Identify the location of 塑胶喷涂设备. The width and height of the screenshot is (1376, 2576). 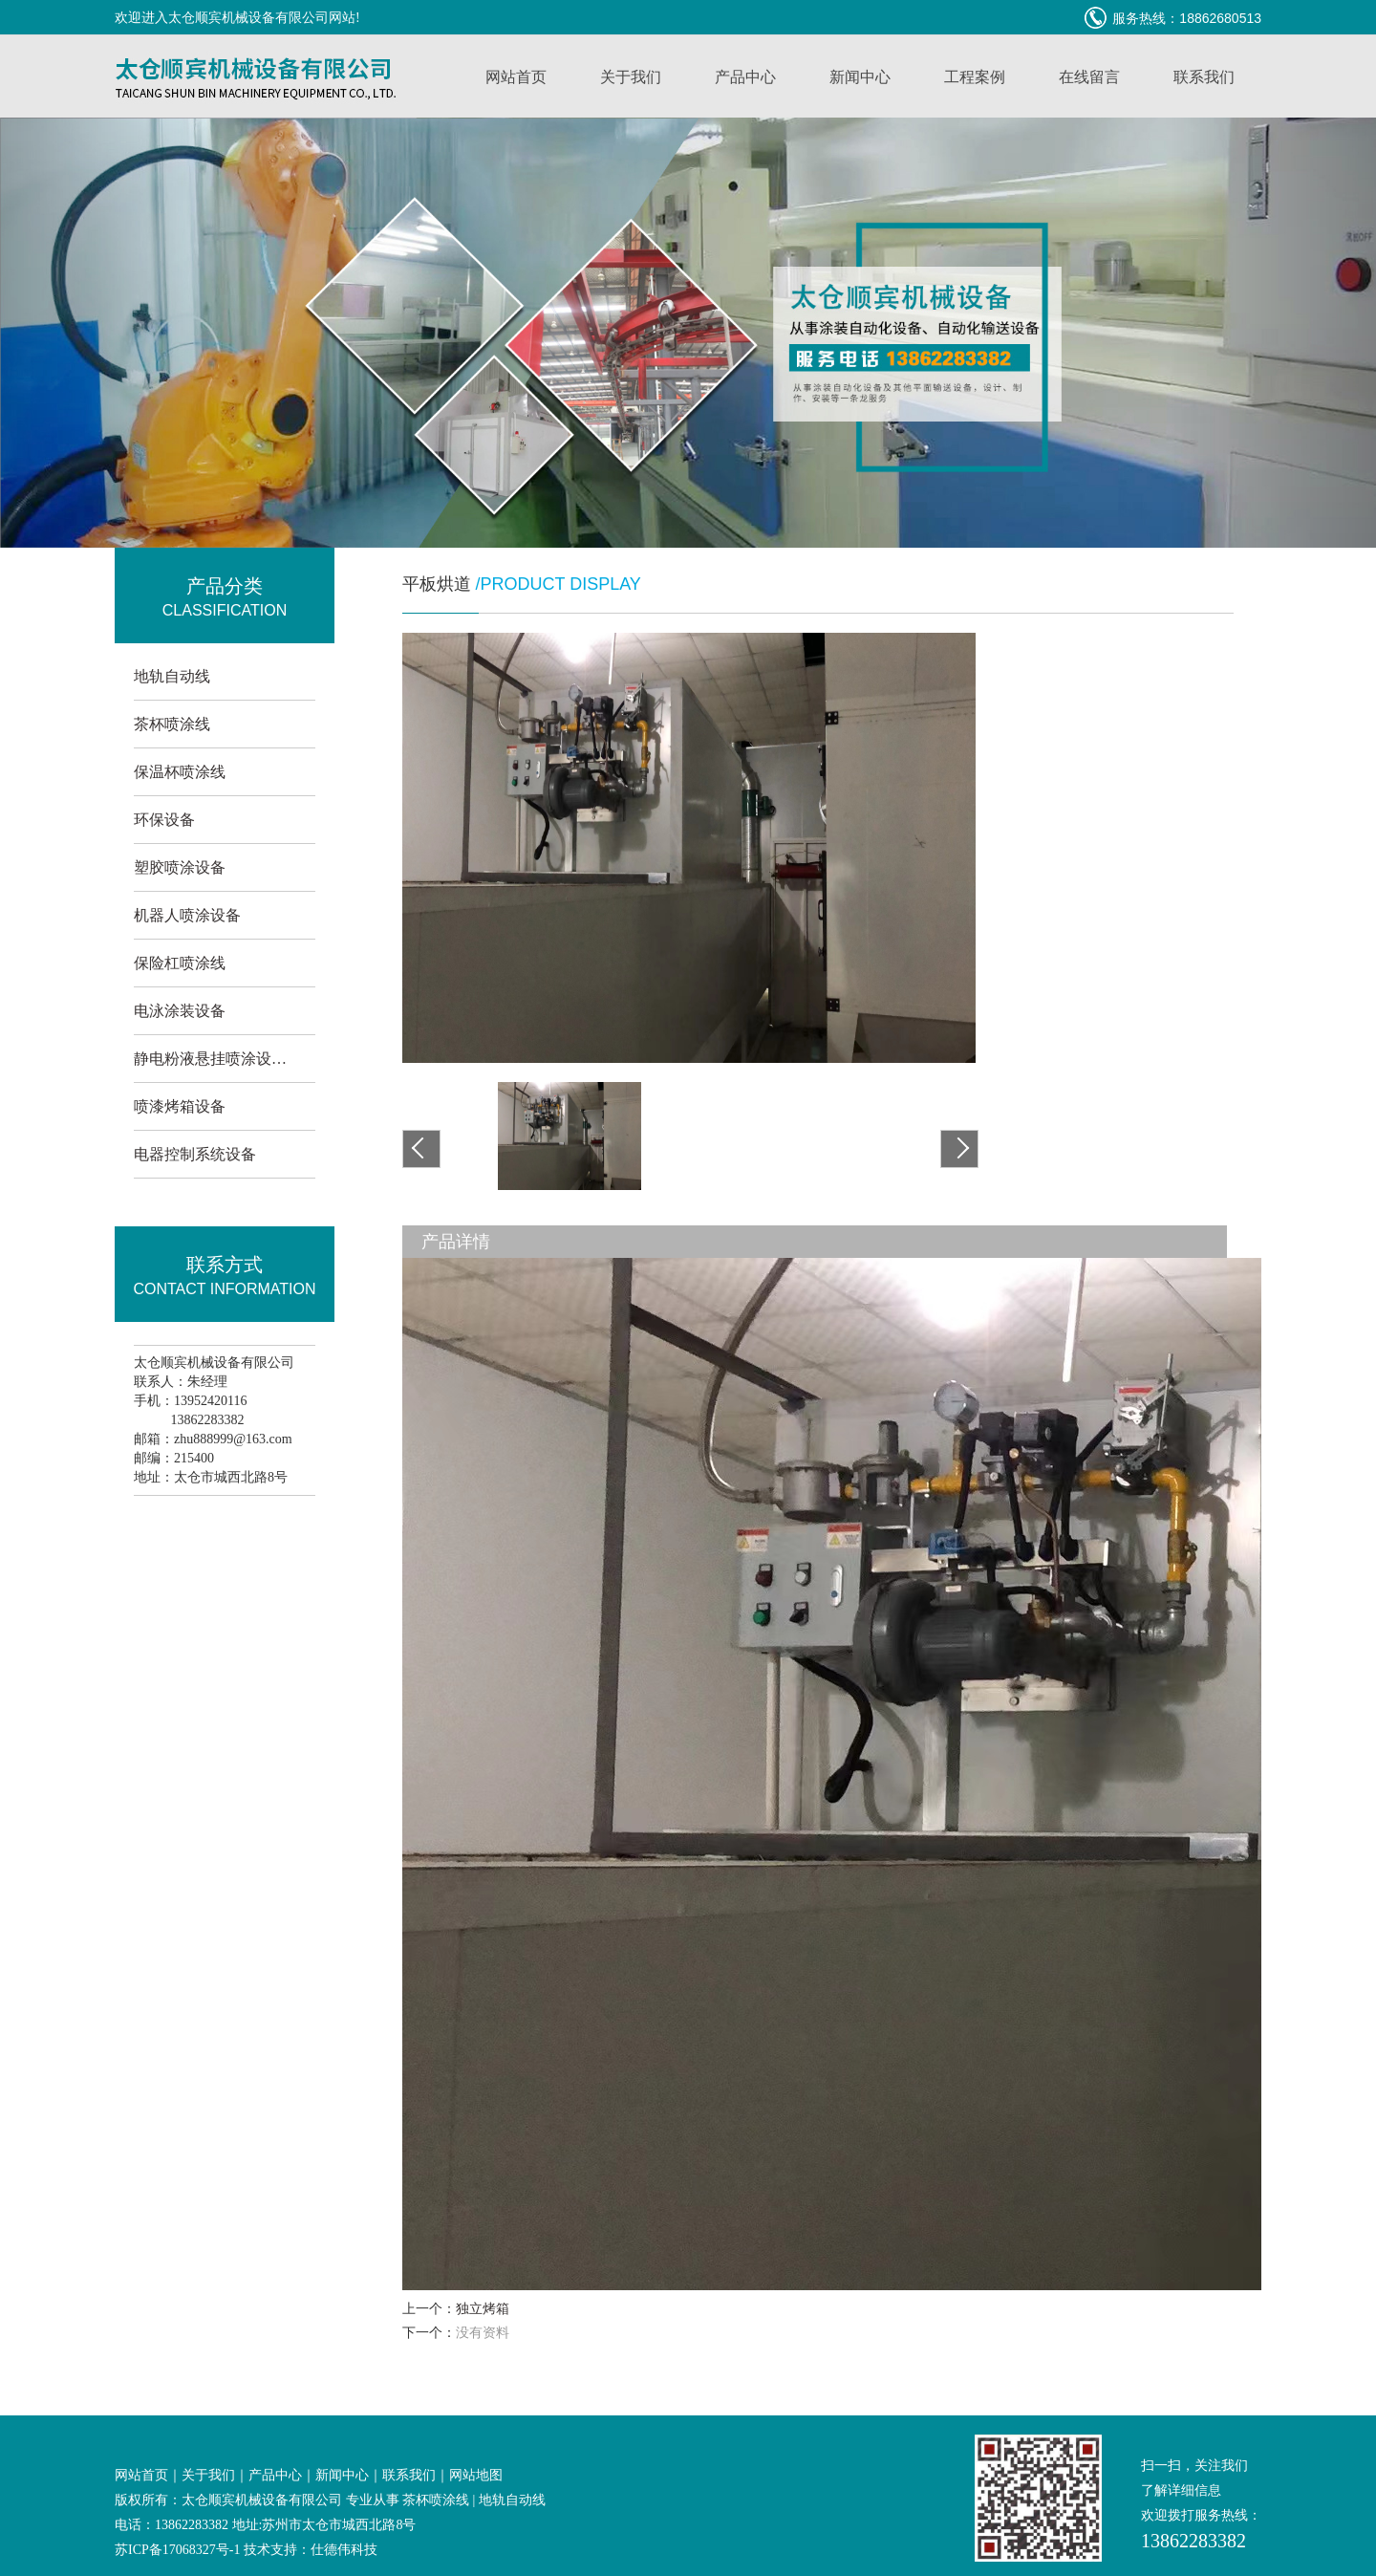
(180, 867).